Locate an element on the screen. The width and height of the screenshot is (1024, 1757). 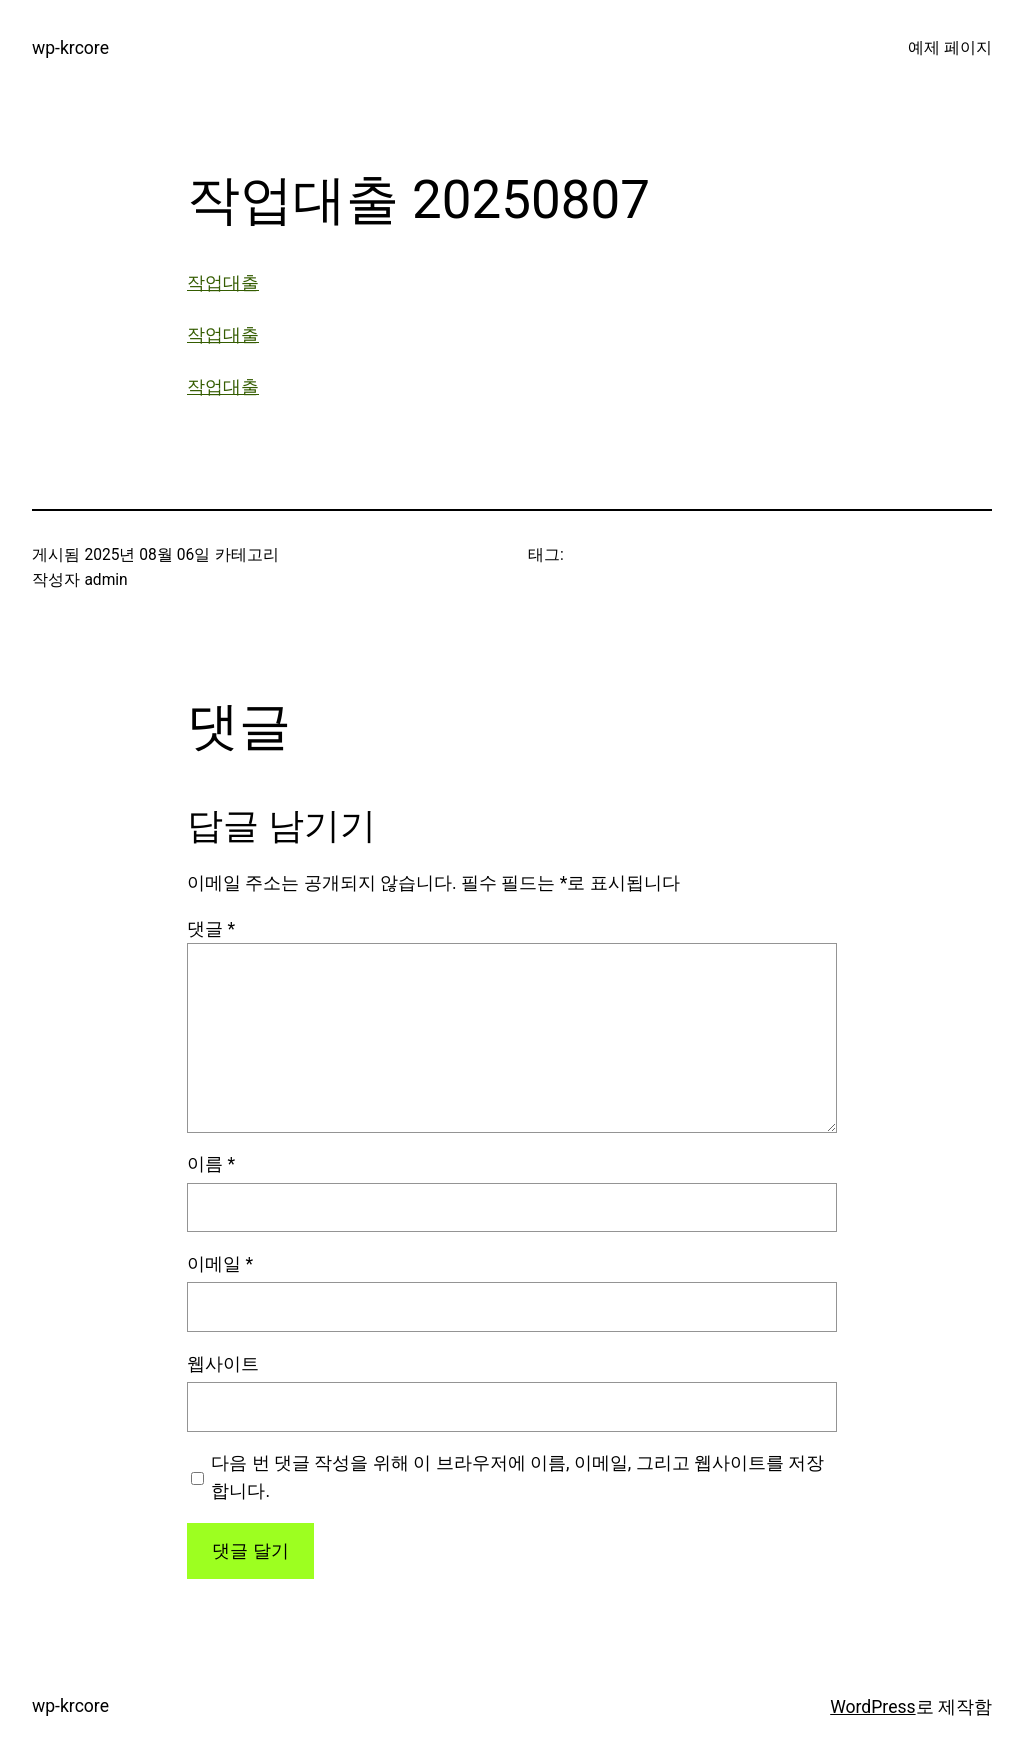
WordPress is located at coordinates (872, 1707).